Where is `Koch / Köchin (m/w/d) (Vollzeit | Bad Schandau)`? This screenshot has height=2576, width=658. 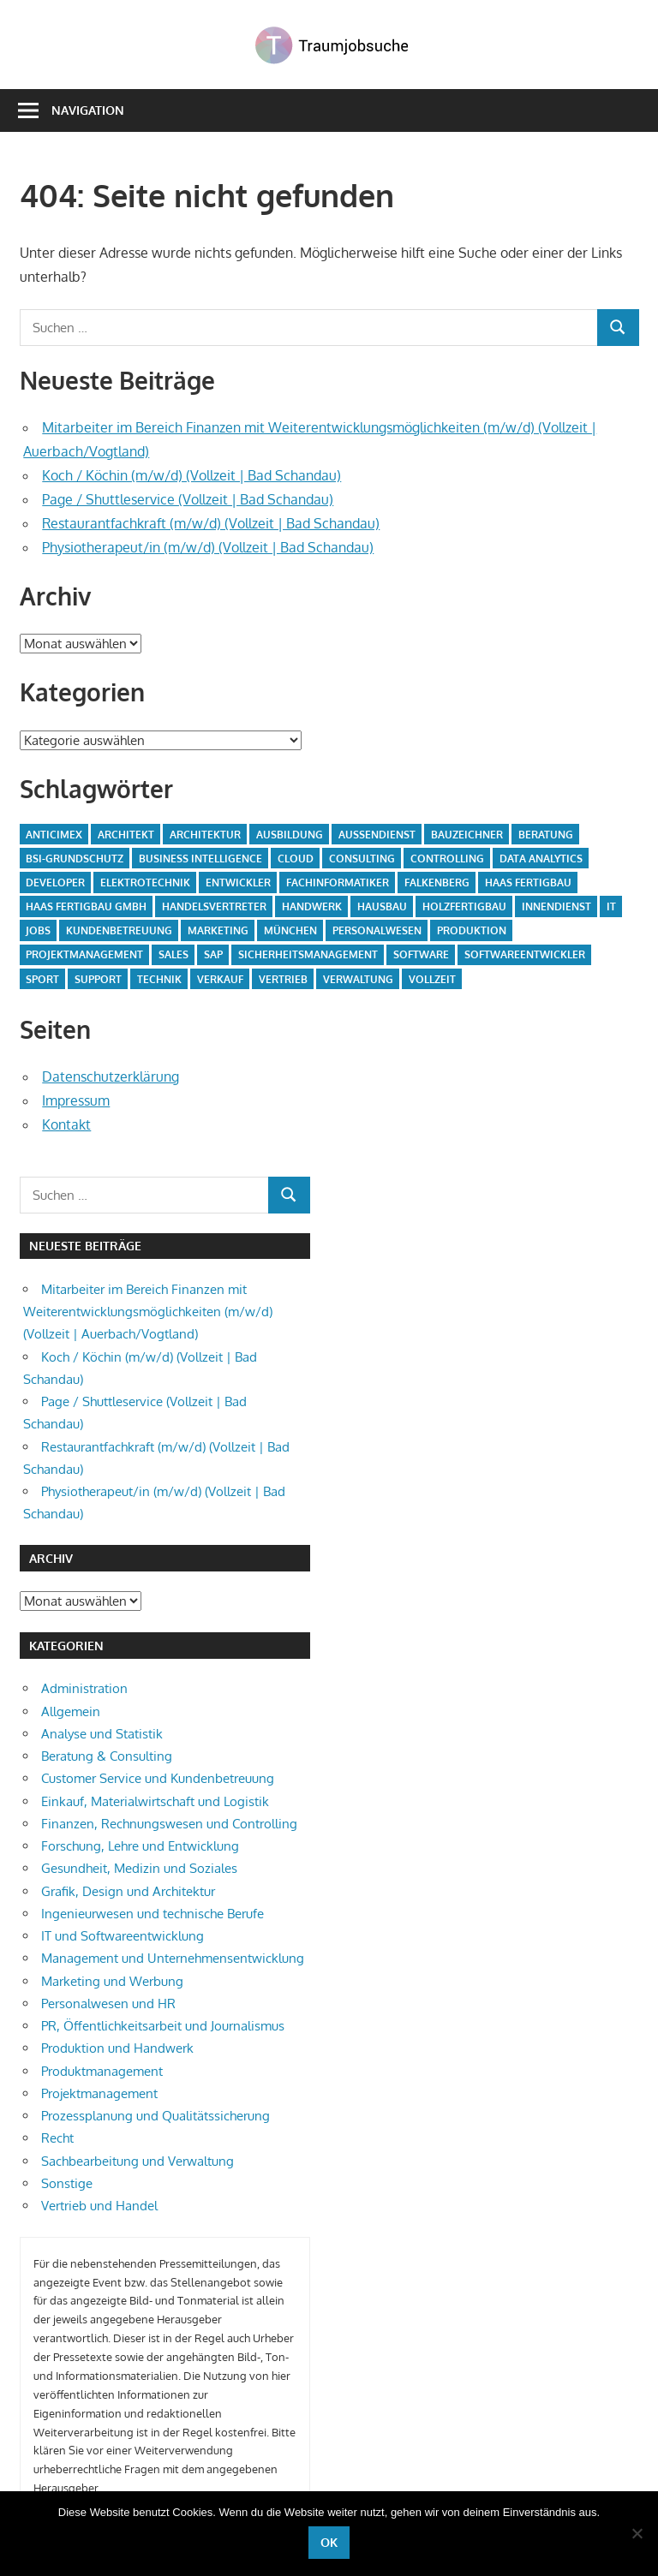 Koch / Köchin (m/w/d) (Vollzeit | Bad Schandau) is located at coordinates (191, 475).